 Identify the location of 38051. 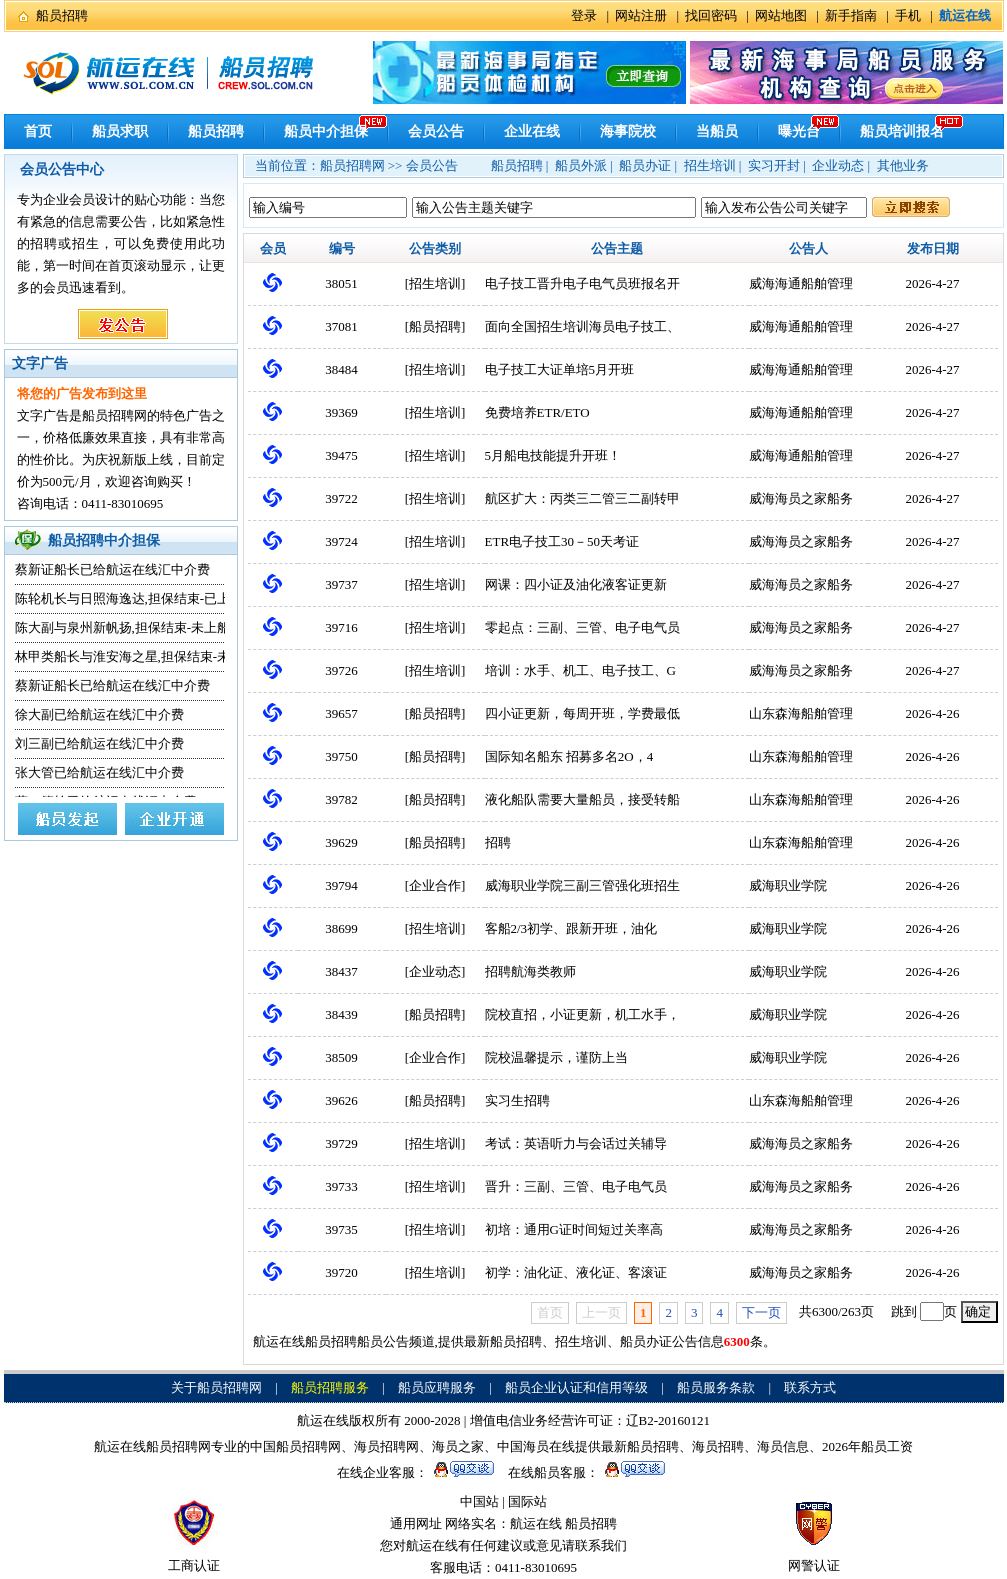
(341, 283).